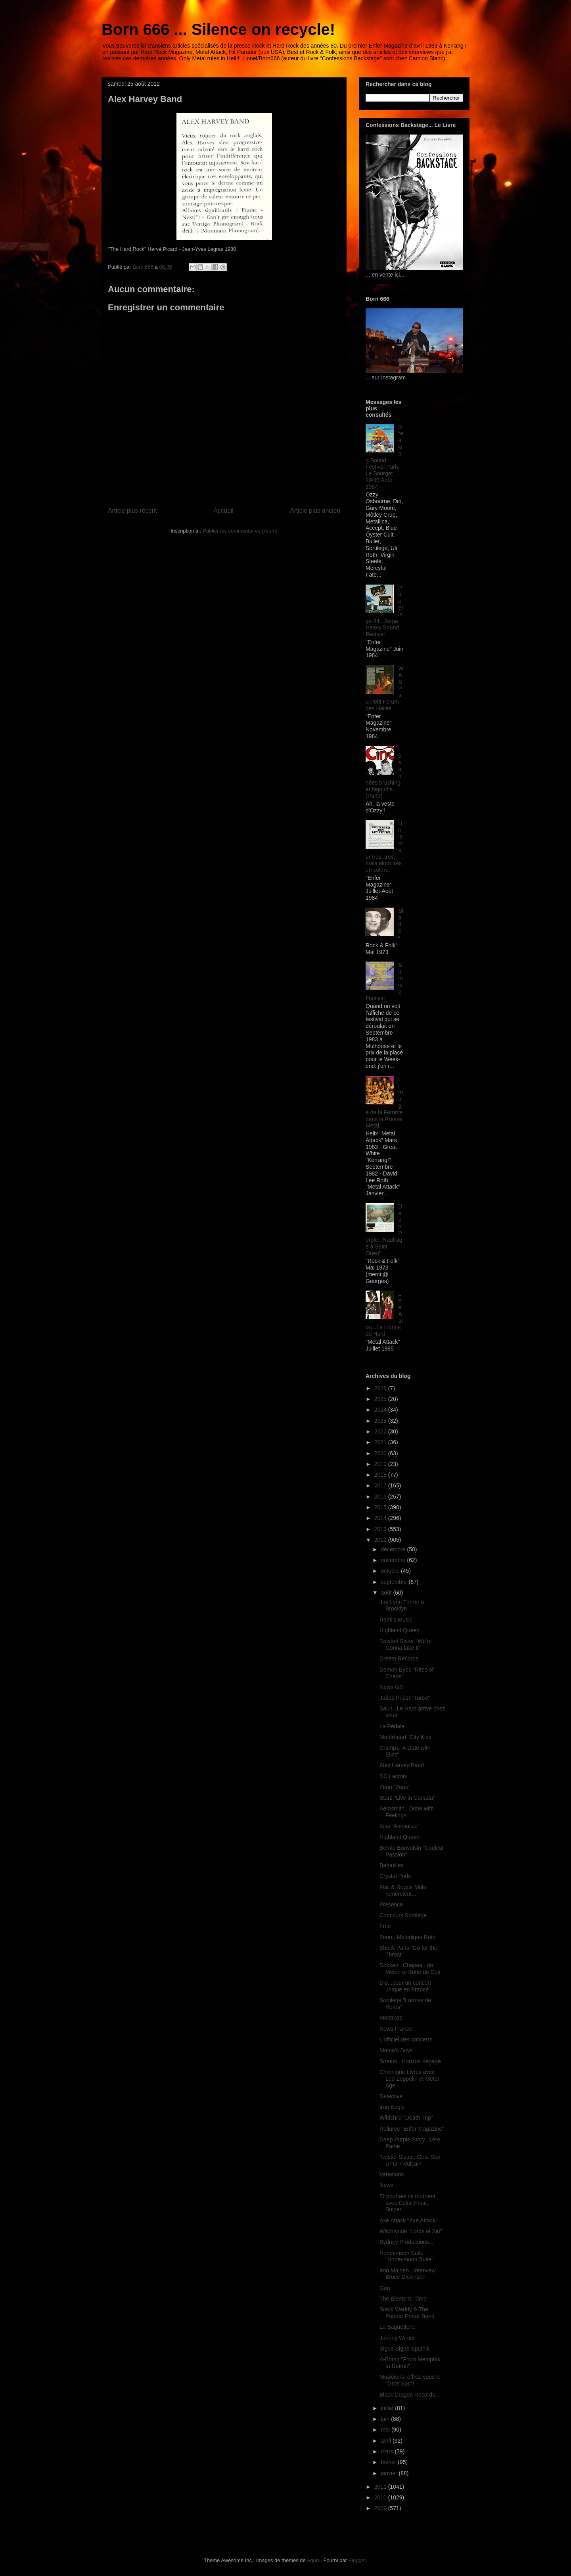 This screenshot has width=571, height=2576. What do you see at coordinates (381, 2497) in the screenshot?
I see `2010` at bounding box center [381, 2497].